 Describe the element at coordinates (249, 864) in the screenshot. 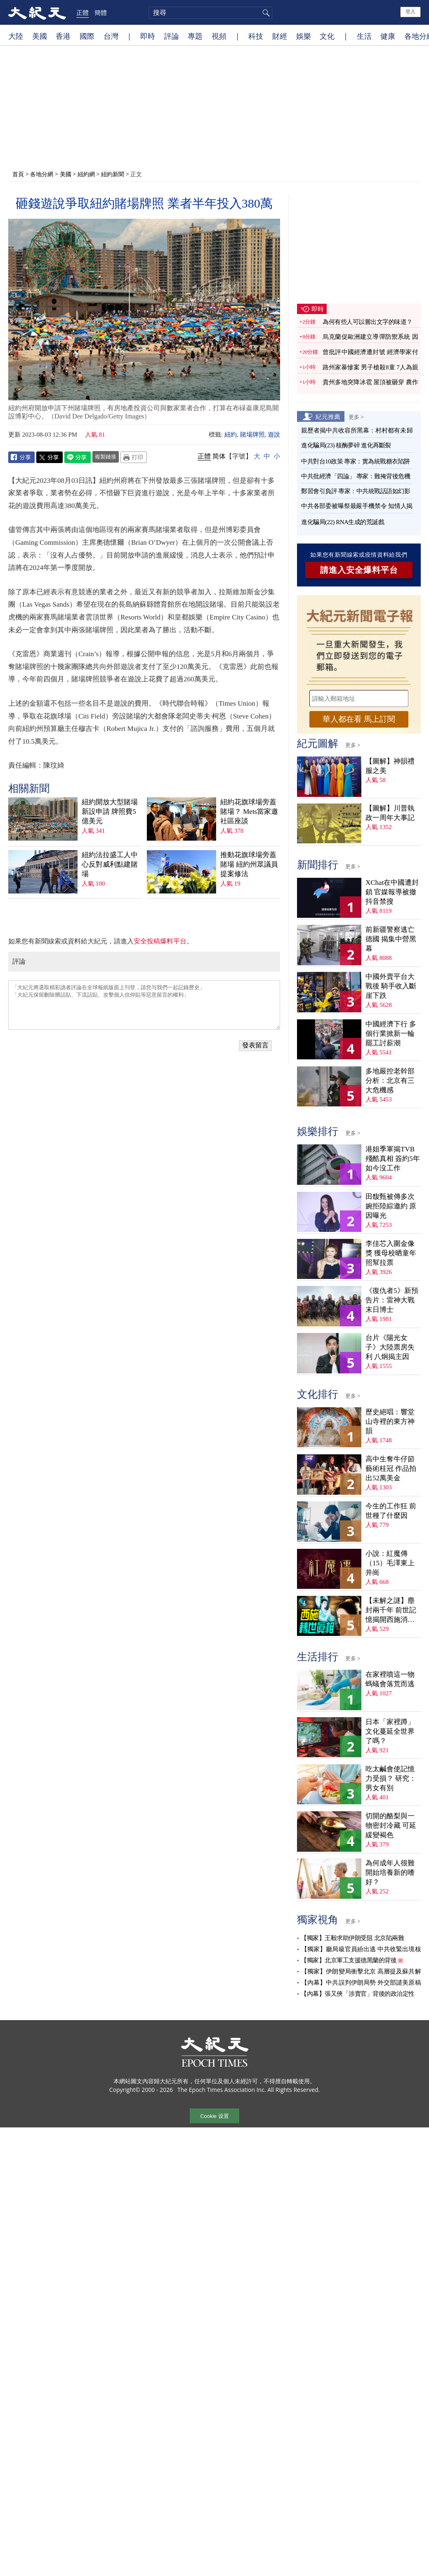

I see `推動花旗球場旁蓋賭場 紐約州眾議員提案修法` at that location.